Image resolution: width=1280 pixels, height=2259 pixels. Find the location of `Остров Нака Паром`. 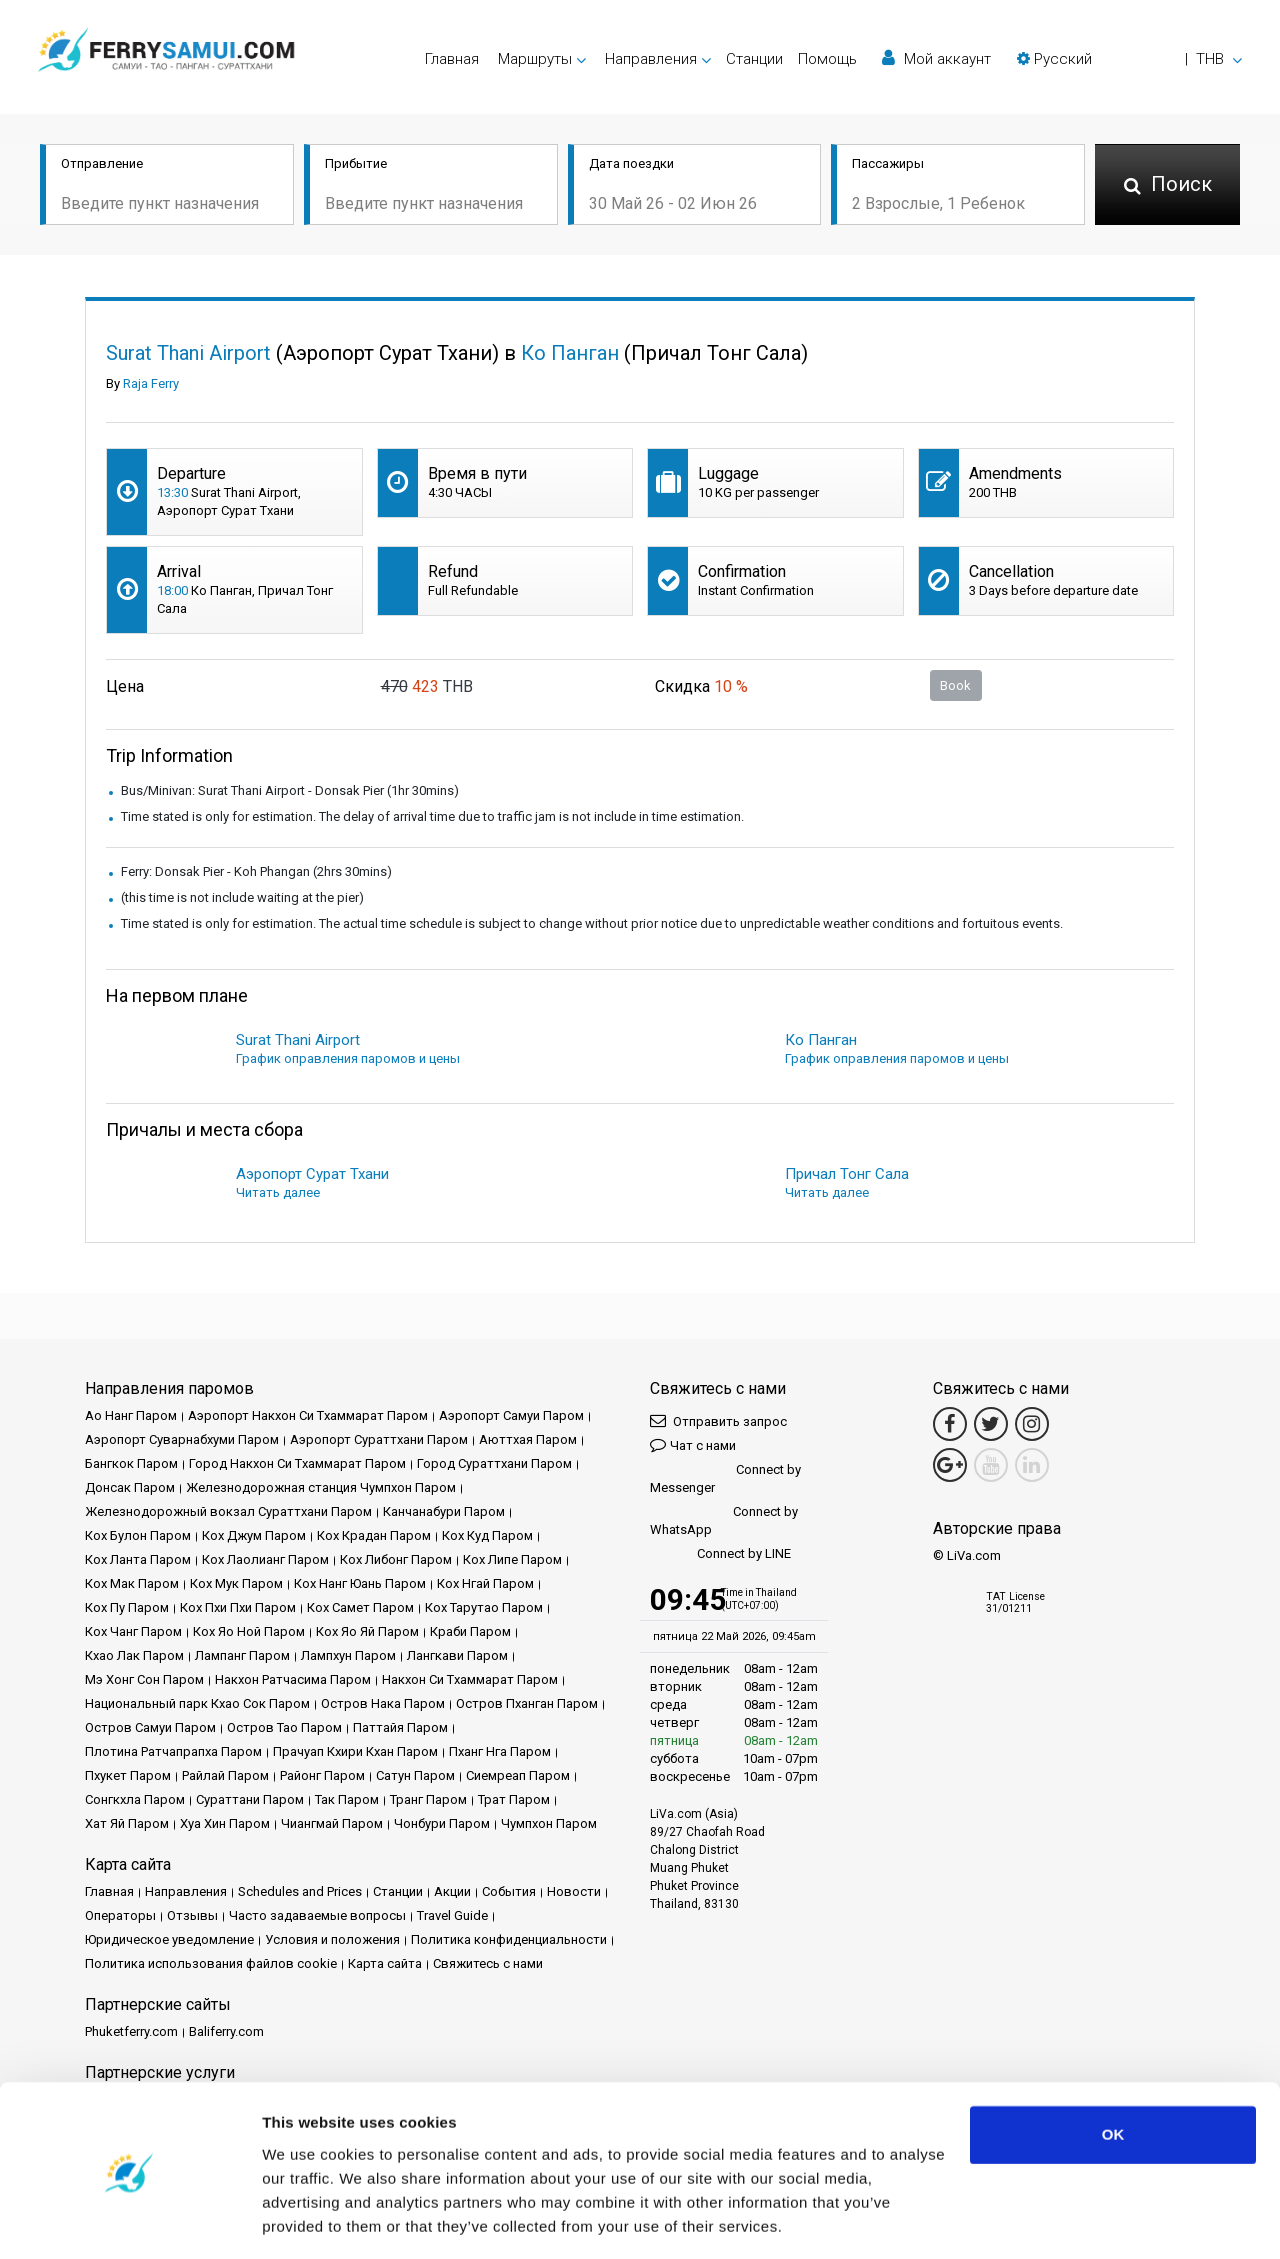

Остров Нака Паром is located at coordinates (383, 1703).